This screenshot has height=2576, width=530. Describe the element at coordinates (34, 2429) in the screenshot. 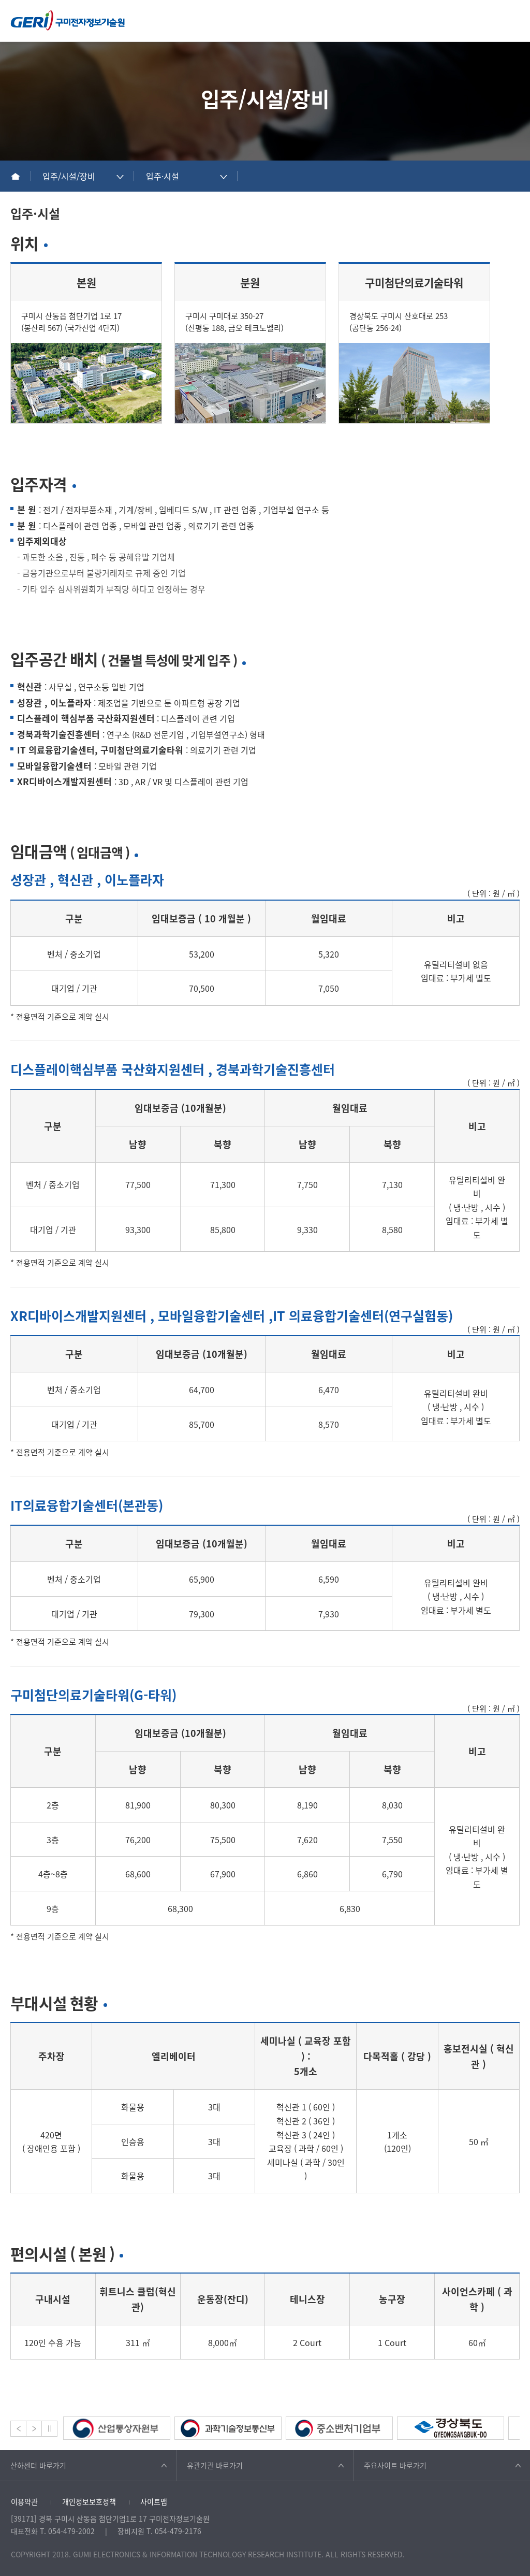

I see `Next` at that location.